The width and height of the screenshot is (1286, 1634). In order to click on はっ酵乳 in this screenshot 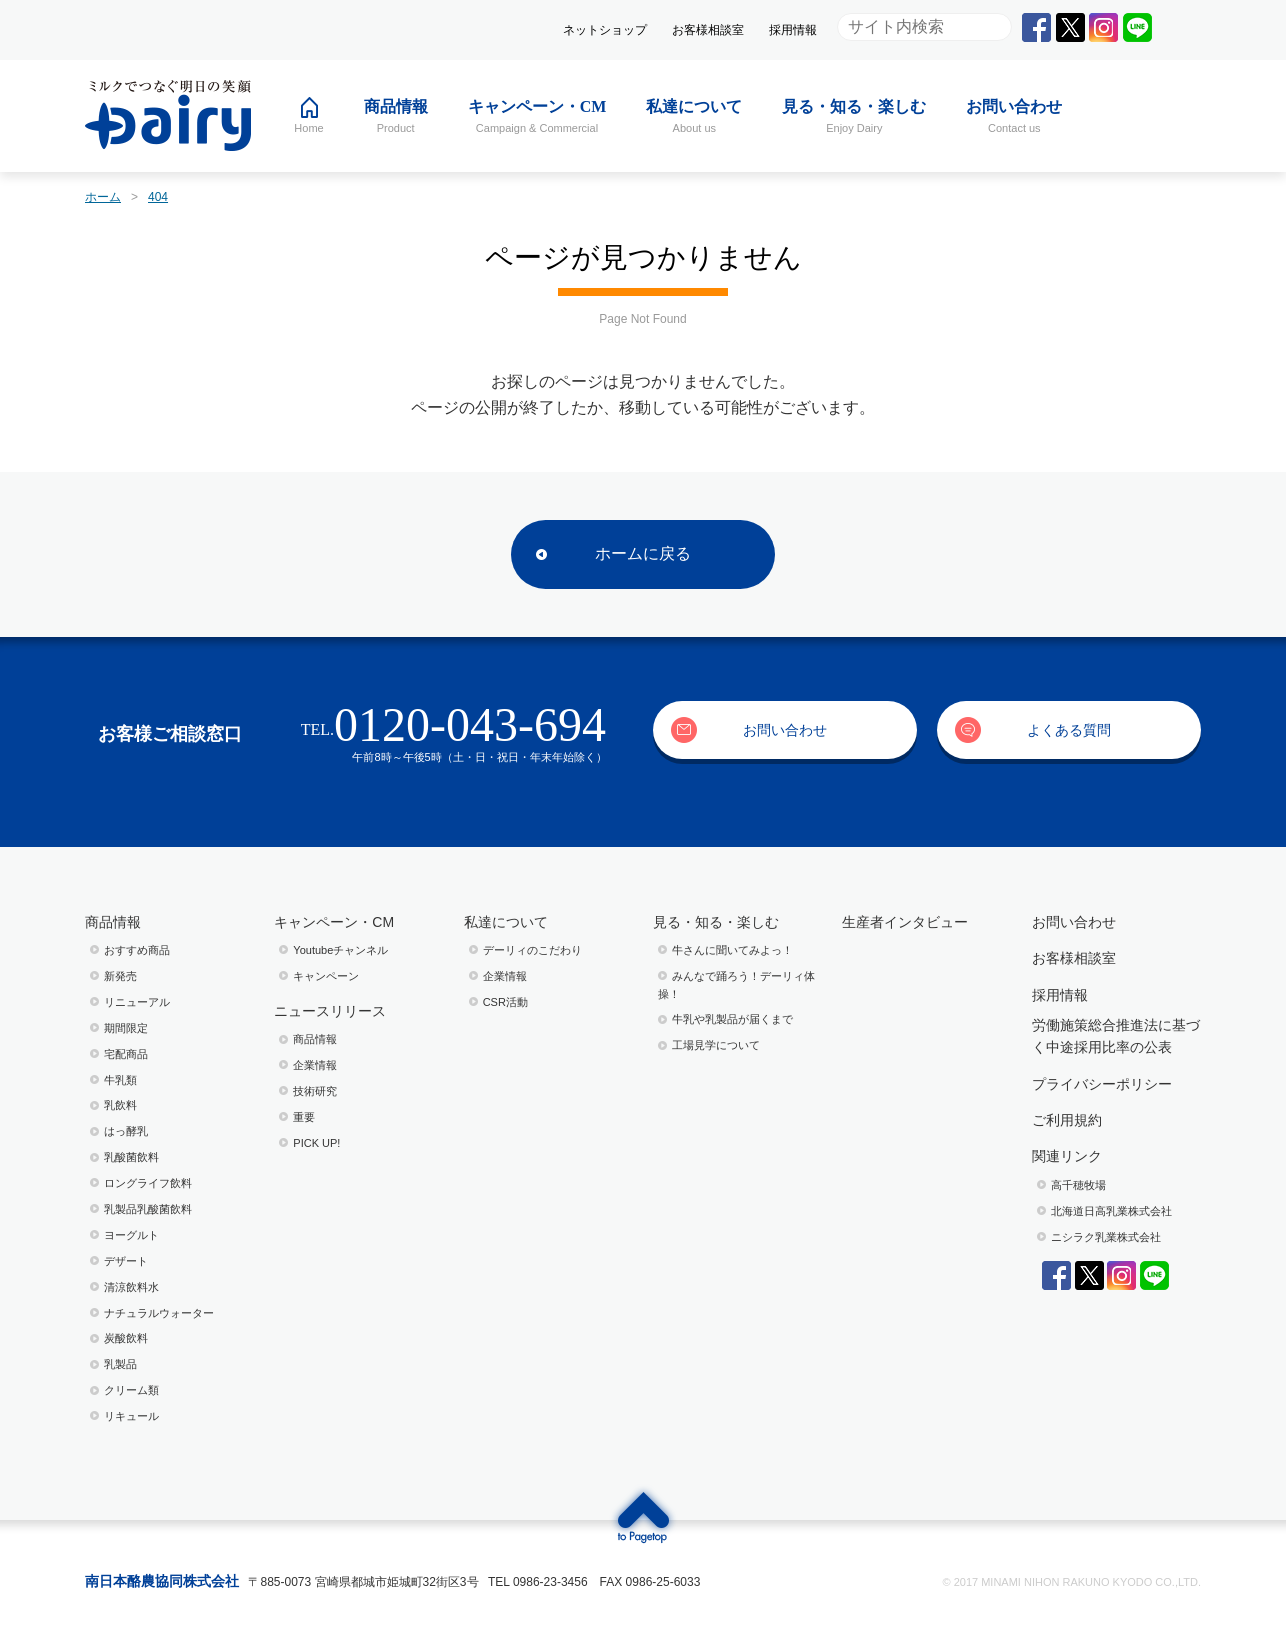, I will do `click(126, 1131)`.